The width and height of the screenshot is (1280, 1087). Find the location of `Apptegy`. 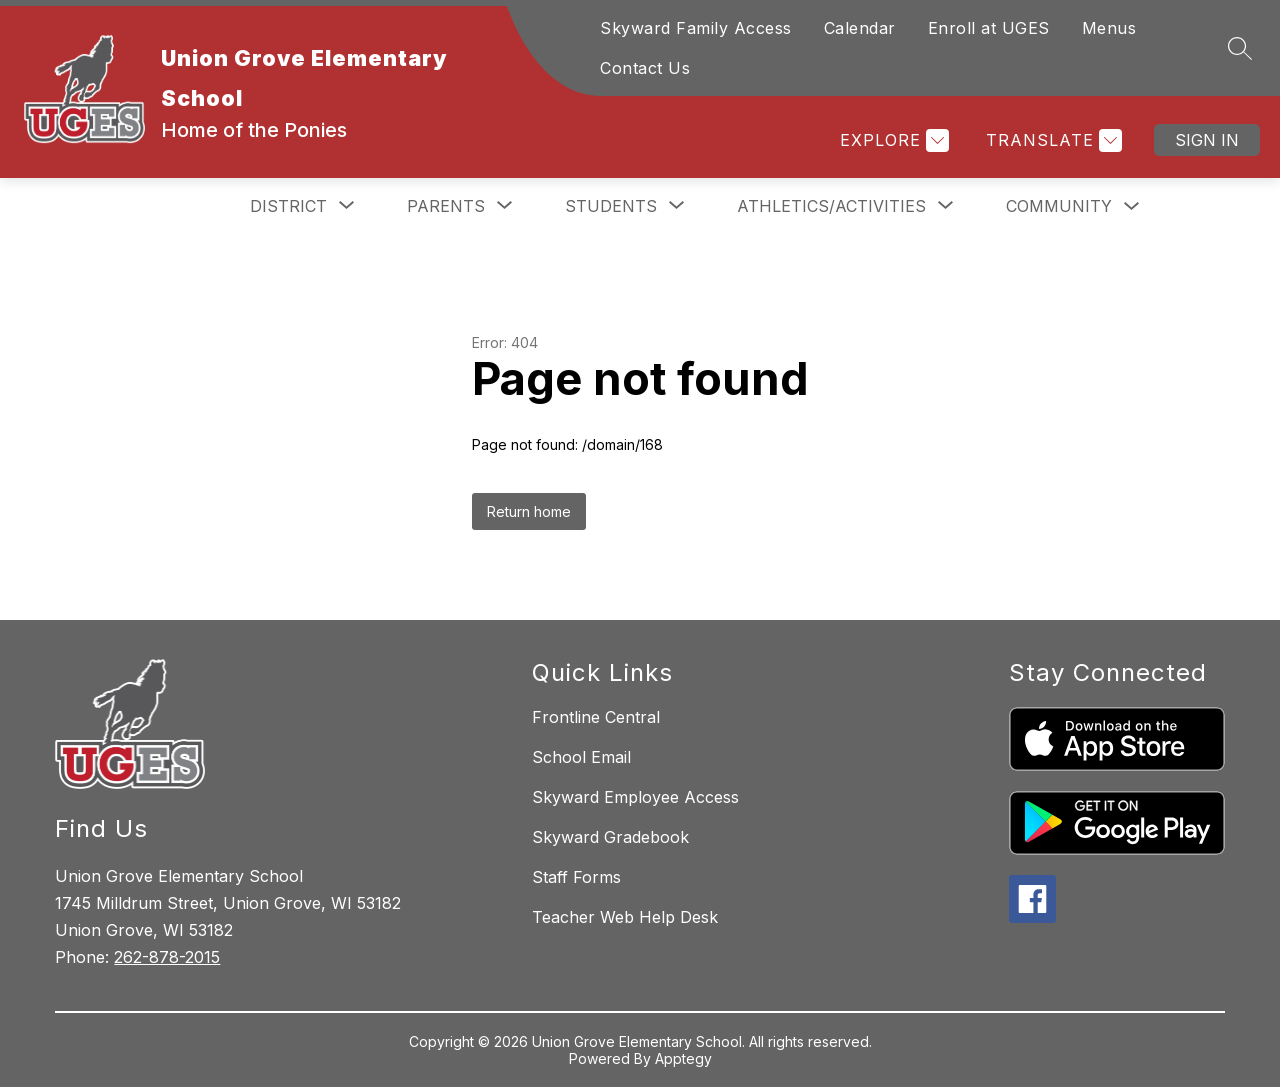

Apptegy is located at coordinates (683, 1058).